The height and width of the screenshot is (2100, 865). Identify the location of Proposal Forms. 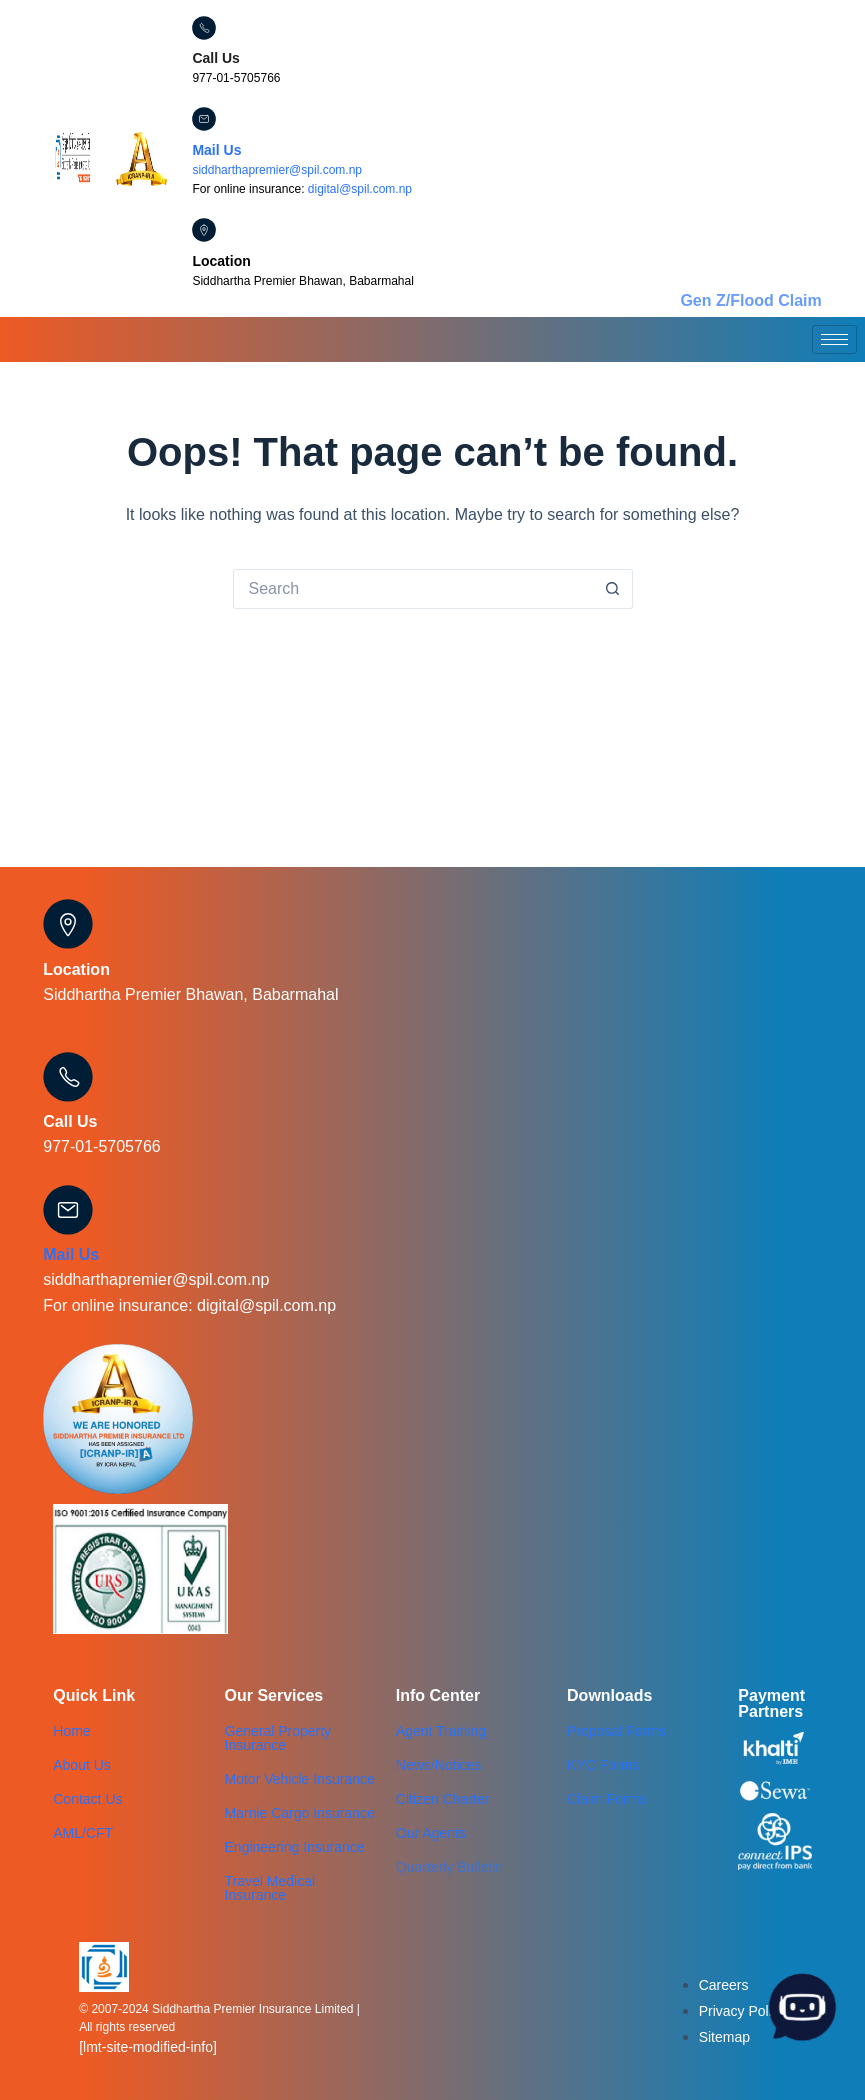
(616, 1731).